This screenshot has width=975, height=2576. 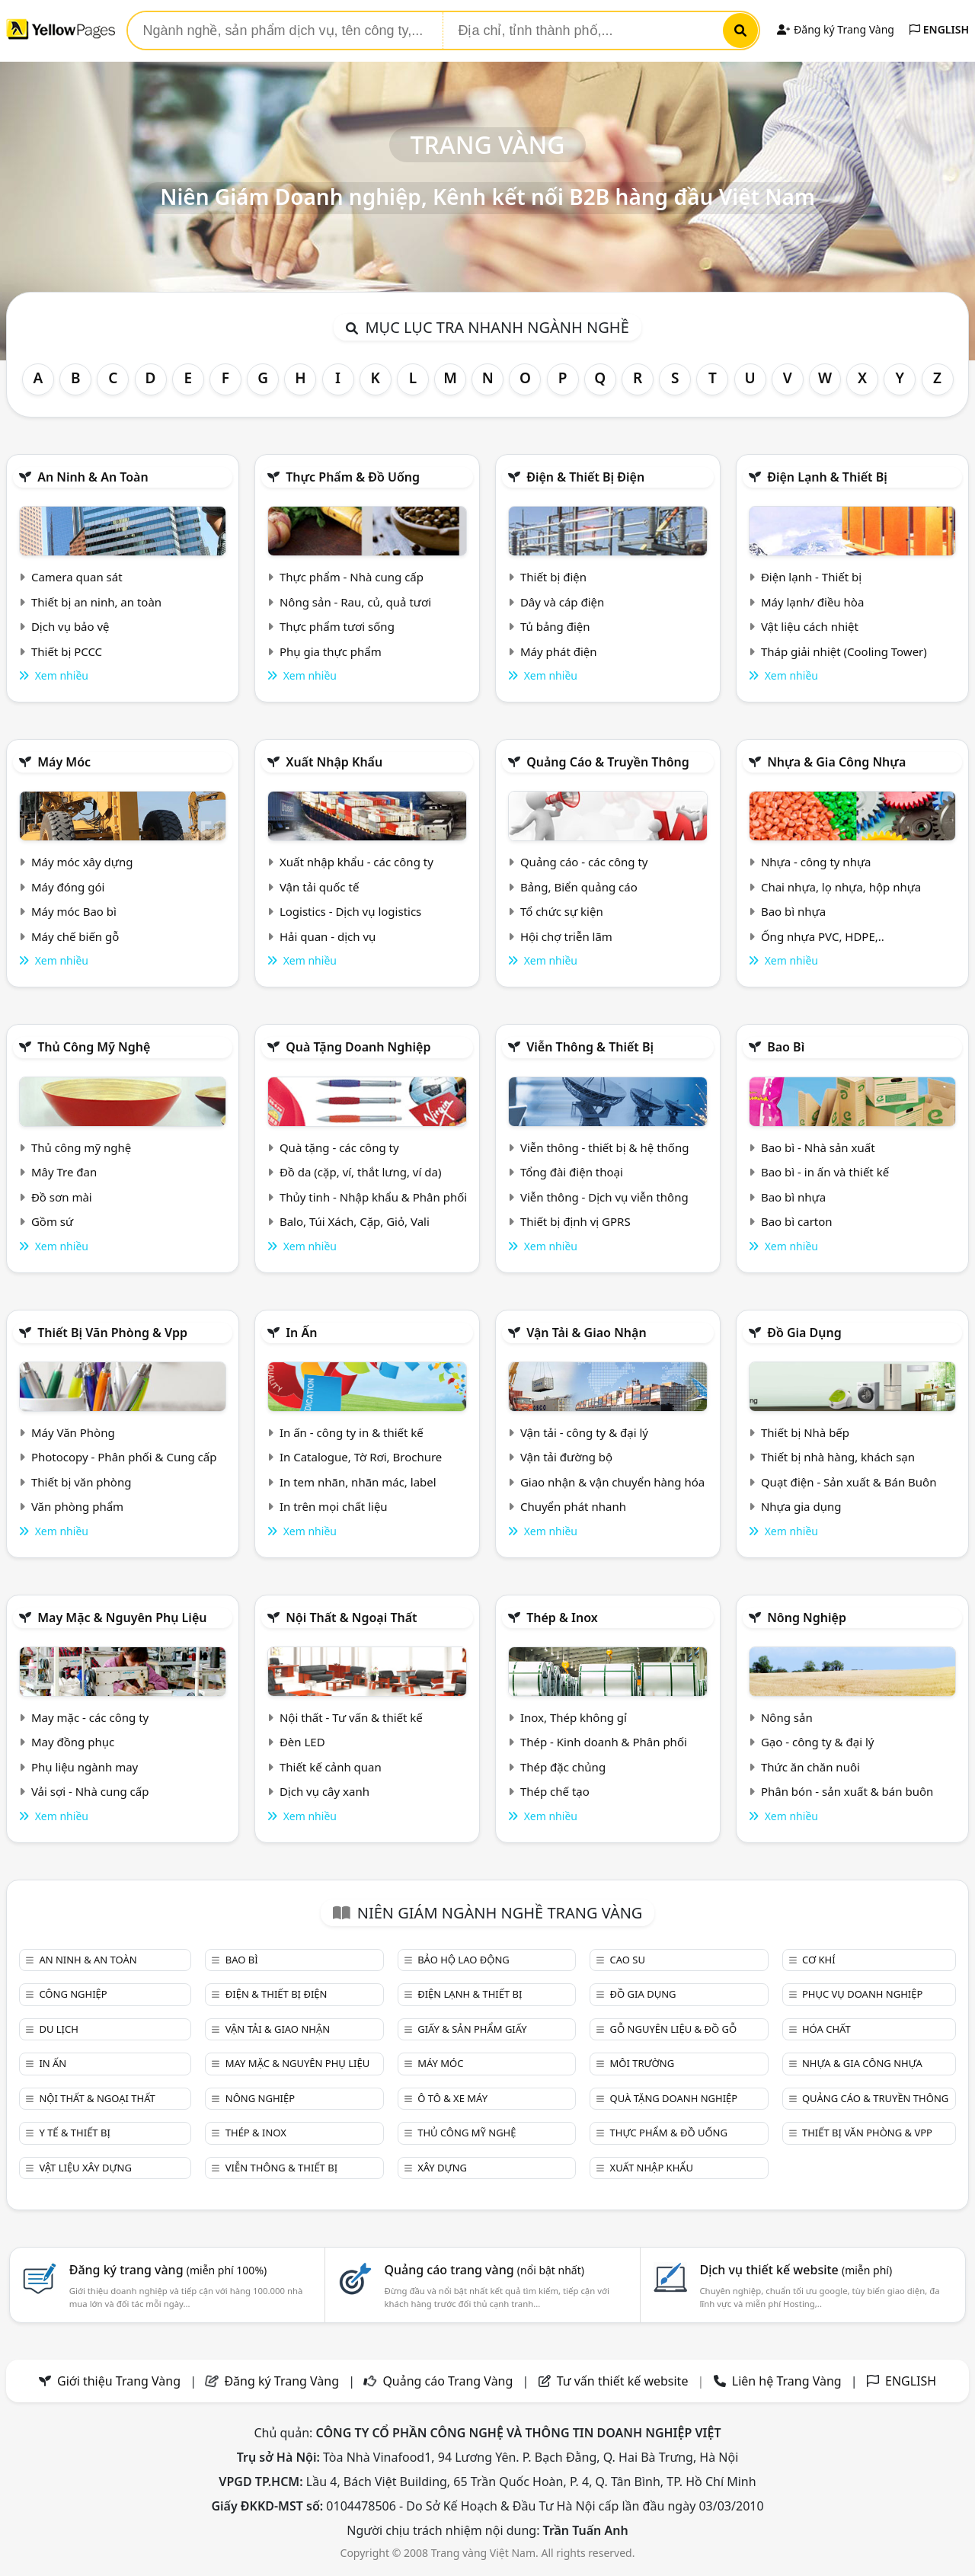 What do you see at coordinates (70, 626) in the screenshot?
I see `Dịch vụ bảo vệ` at bounding box center [70, 626].